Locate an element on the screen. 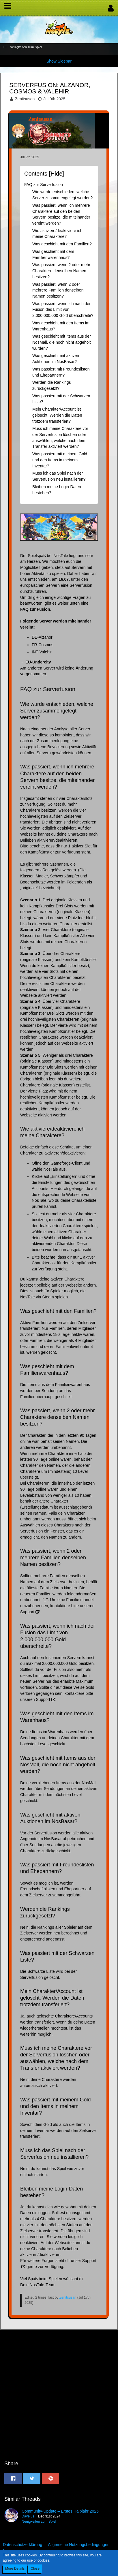  Daveius is located at coordinates (28, 2516).